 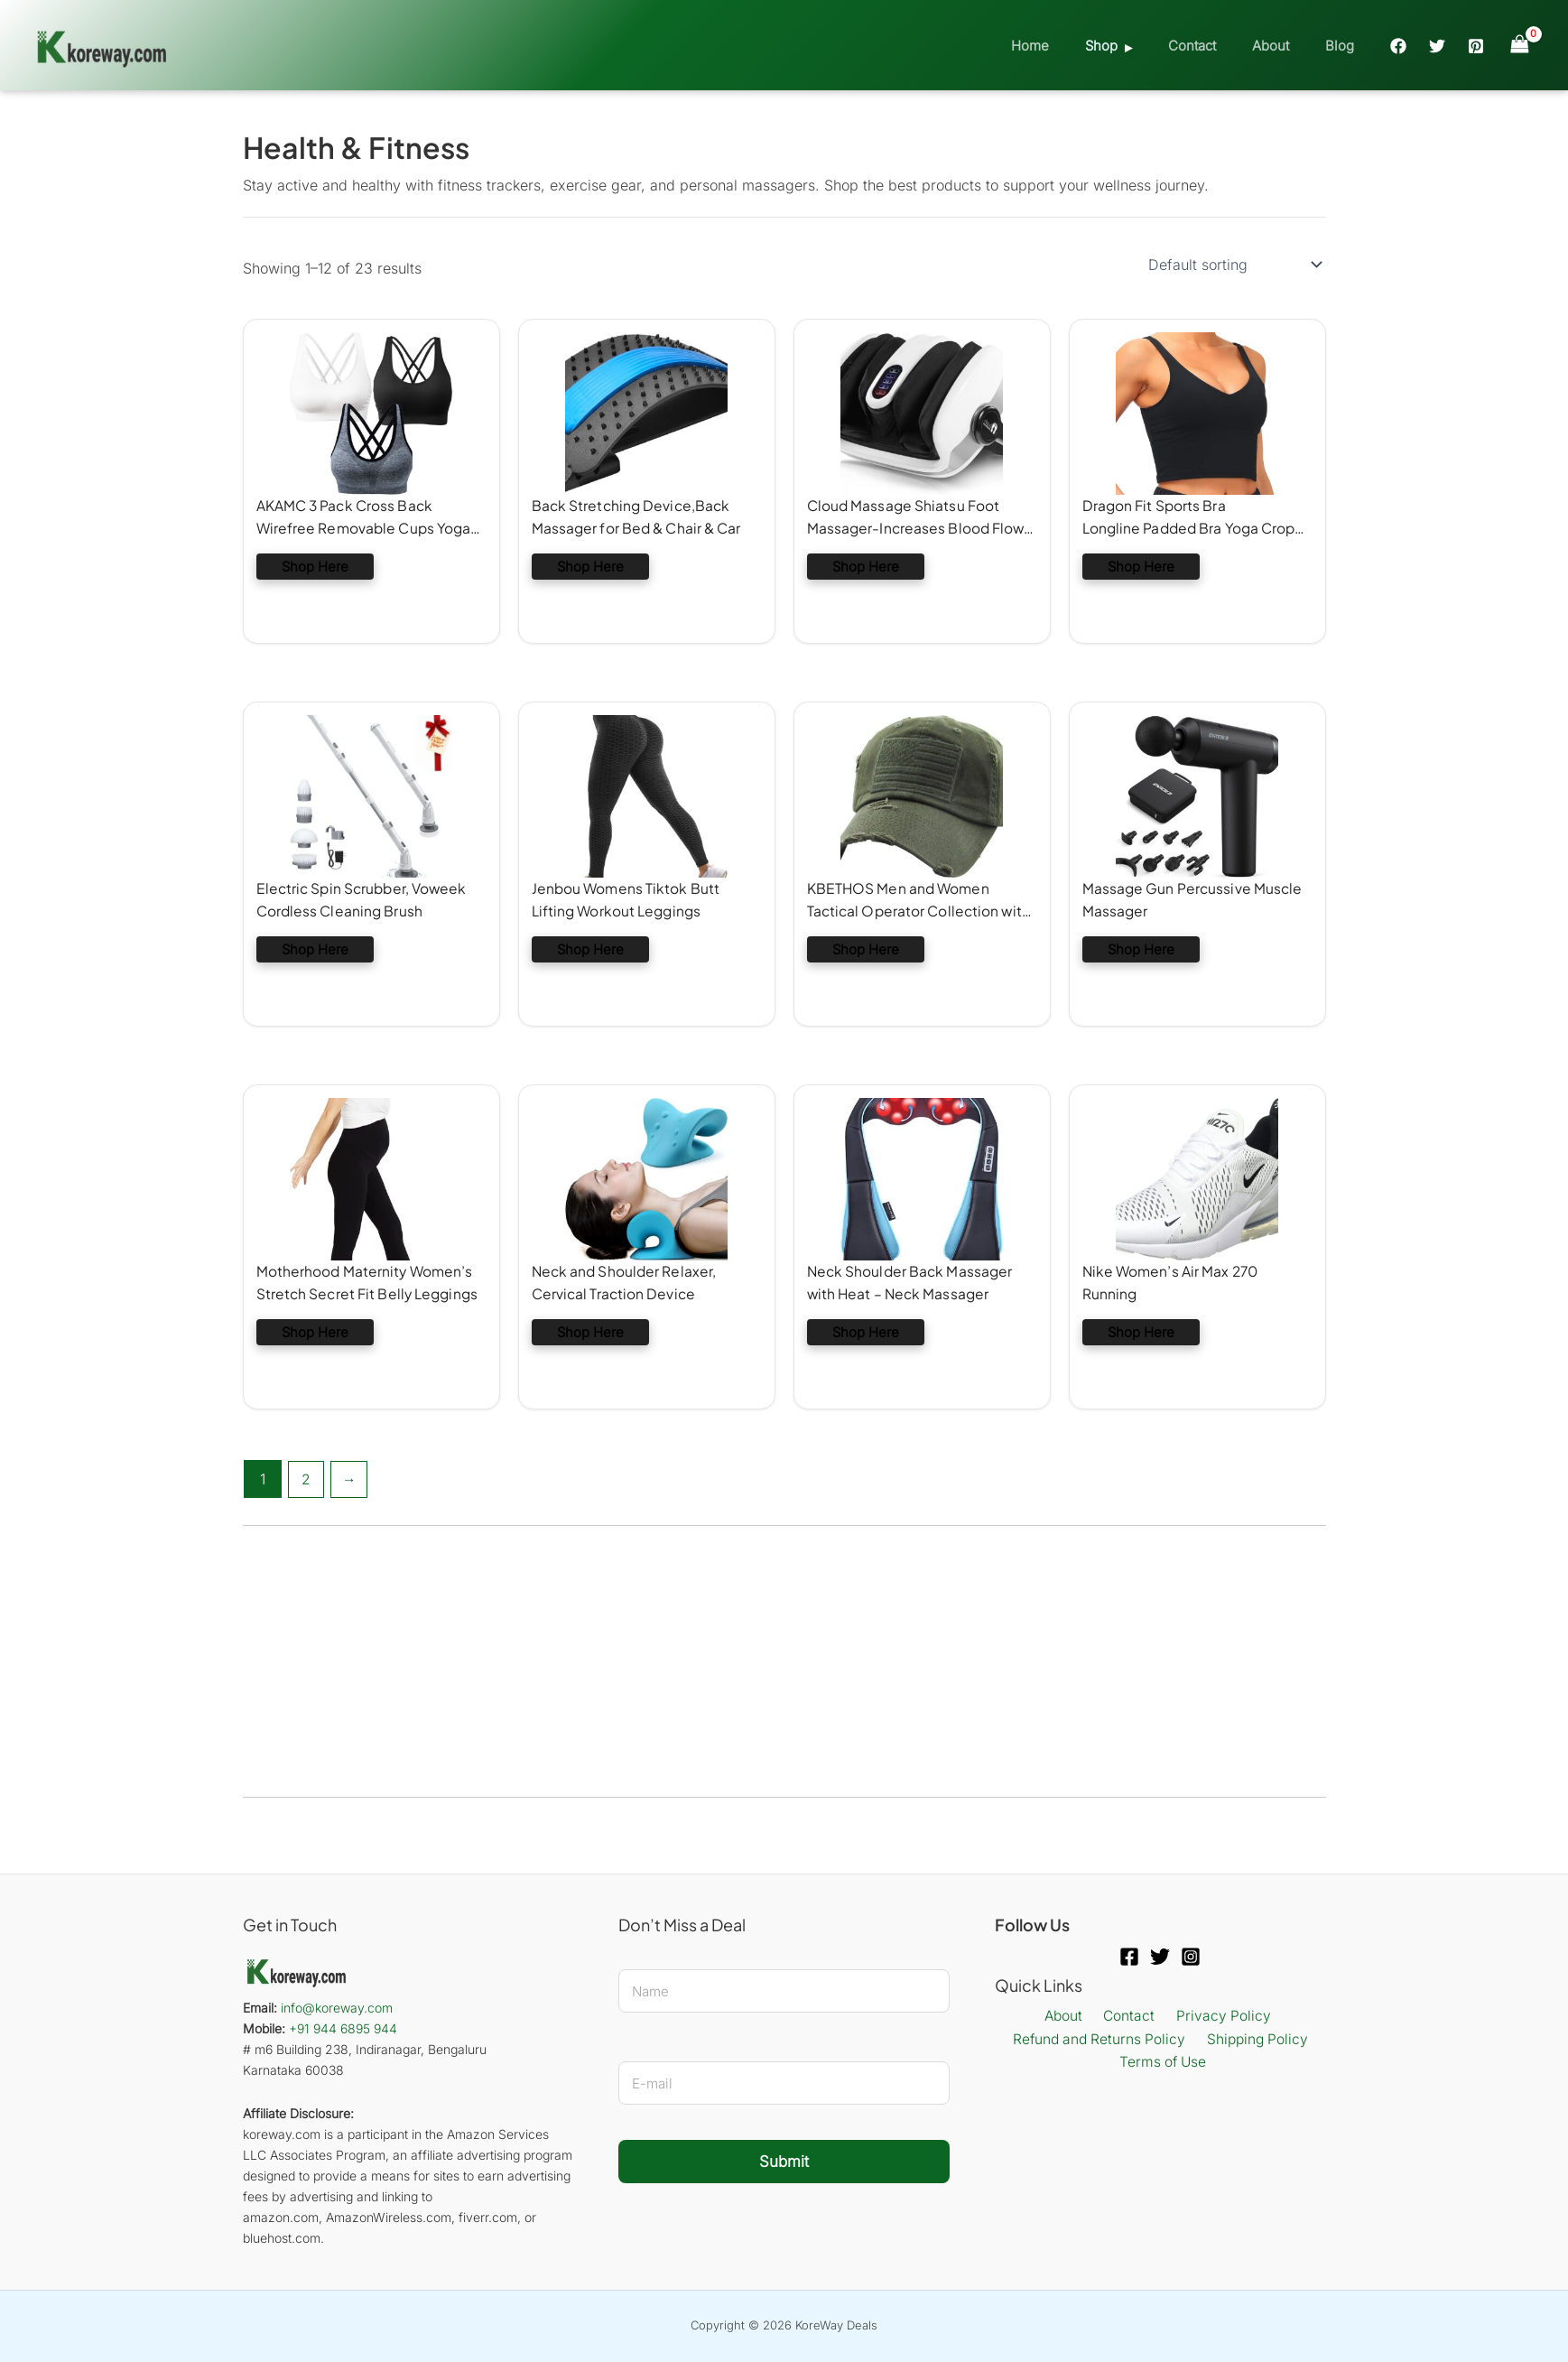 I want to click on [View Shopping Cart, empty], so click(x=1519, y=44).